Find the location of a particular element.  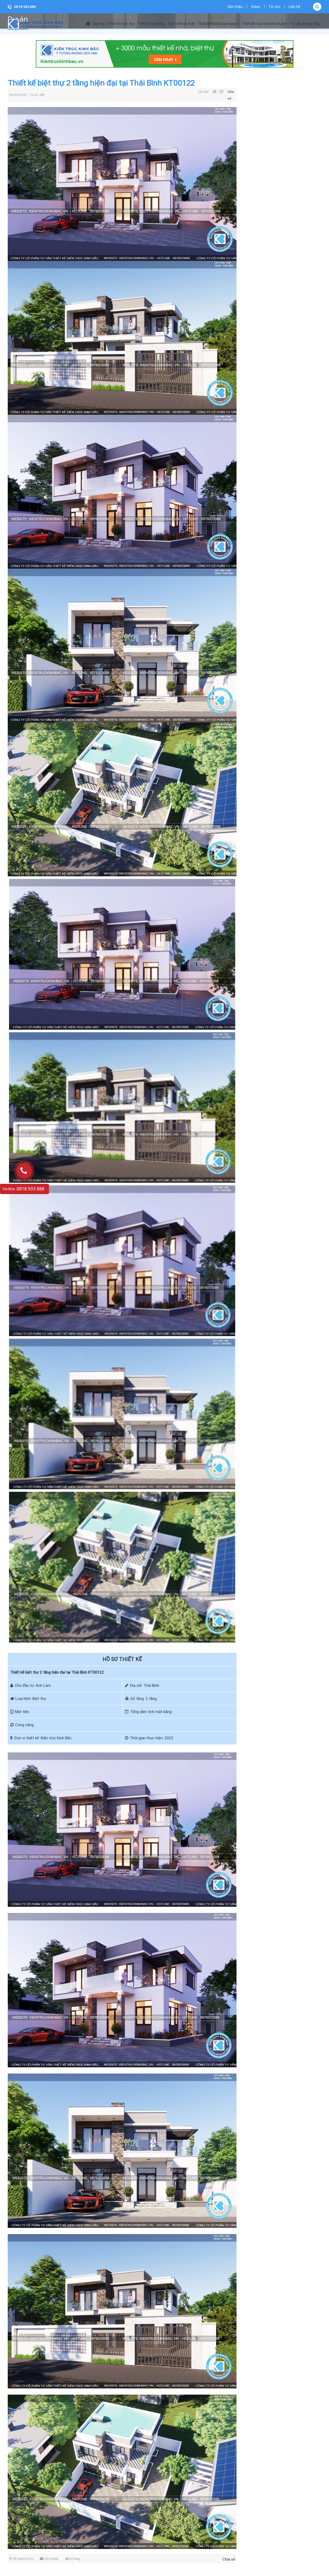

Tin tức is located at coordinates (274, 7).